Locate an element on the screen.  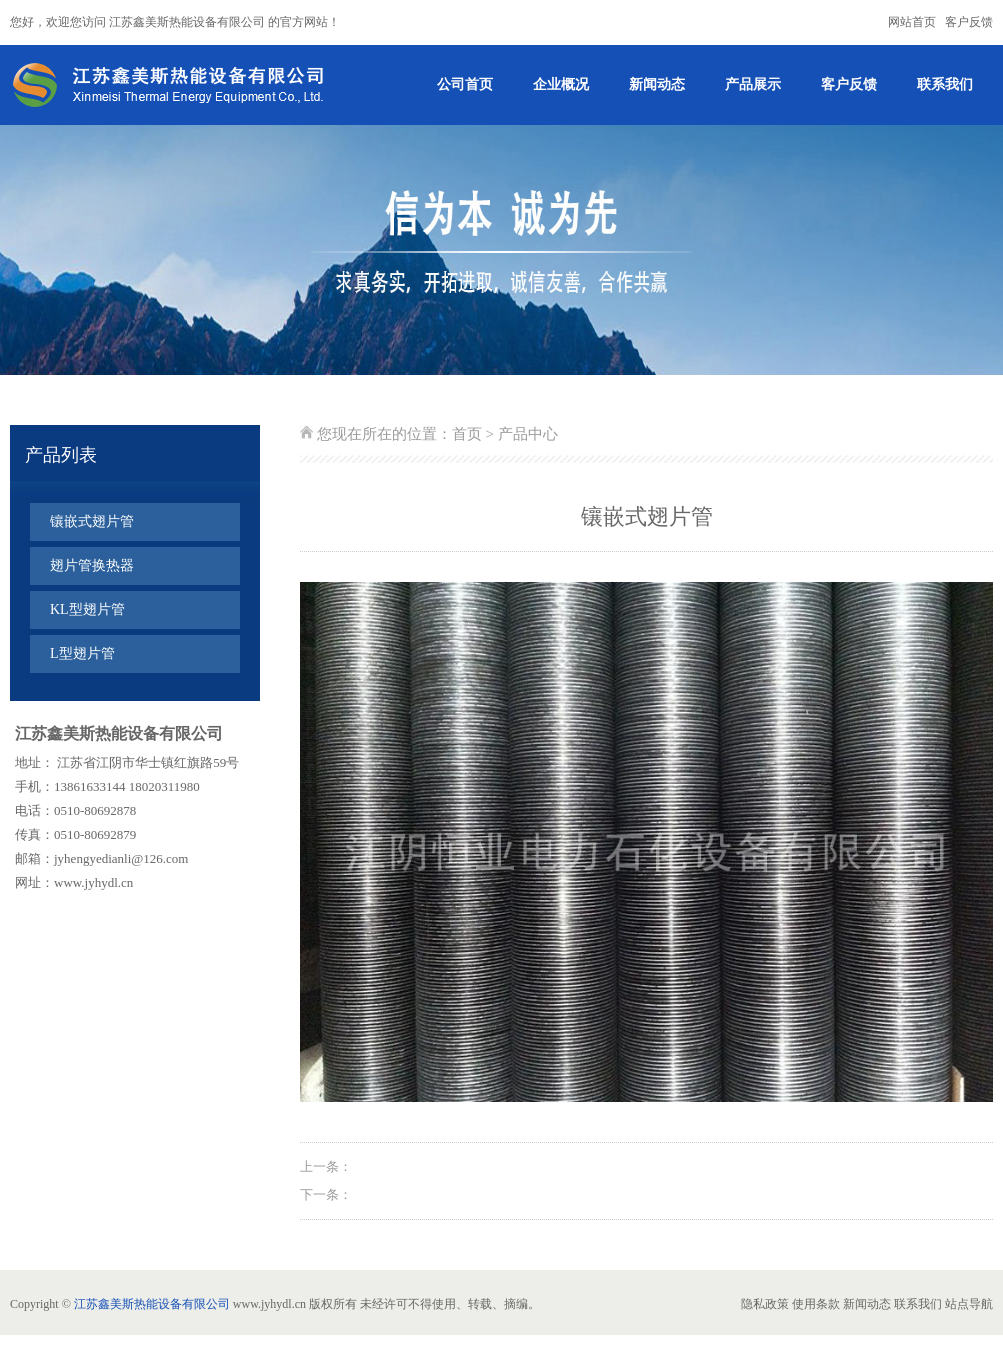
隐私政策 is located at coordinates (765, 1304).